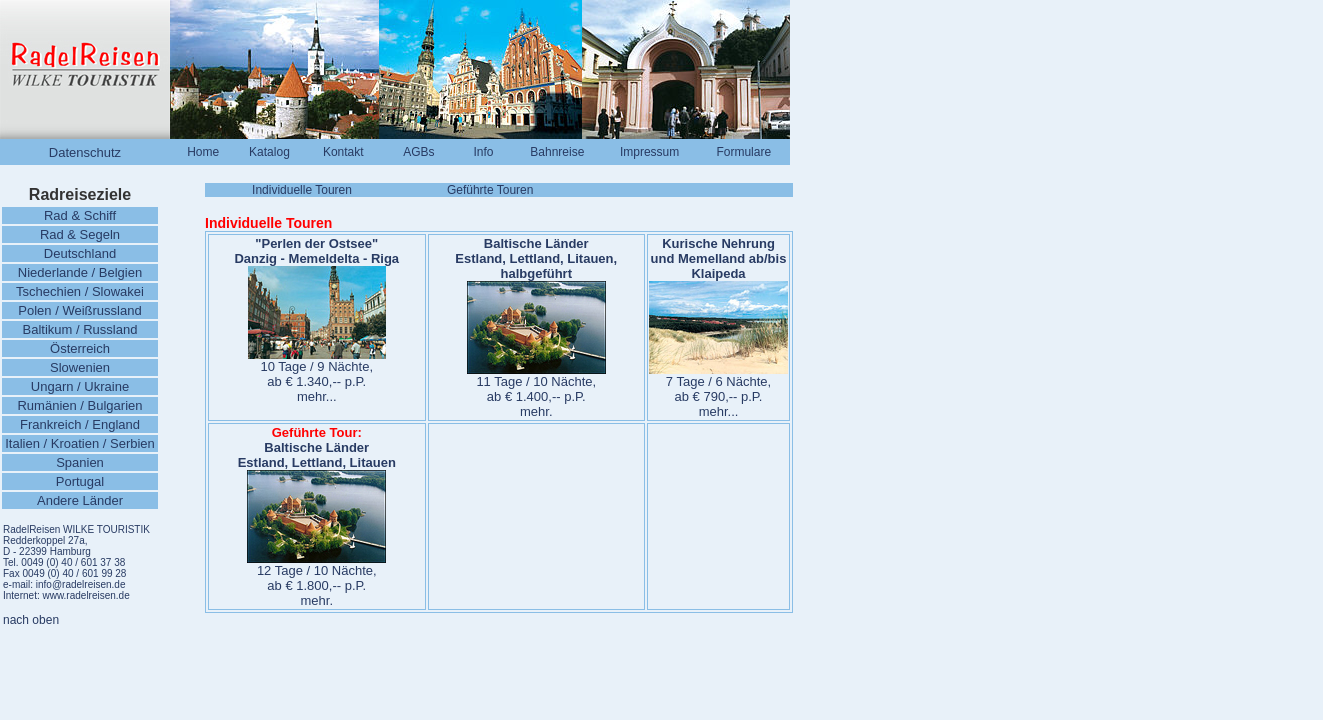 This screenshot has width=1323, height=720. I want to click on info@radelreisen.de, so click(79, 584).